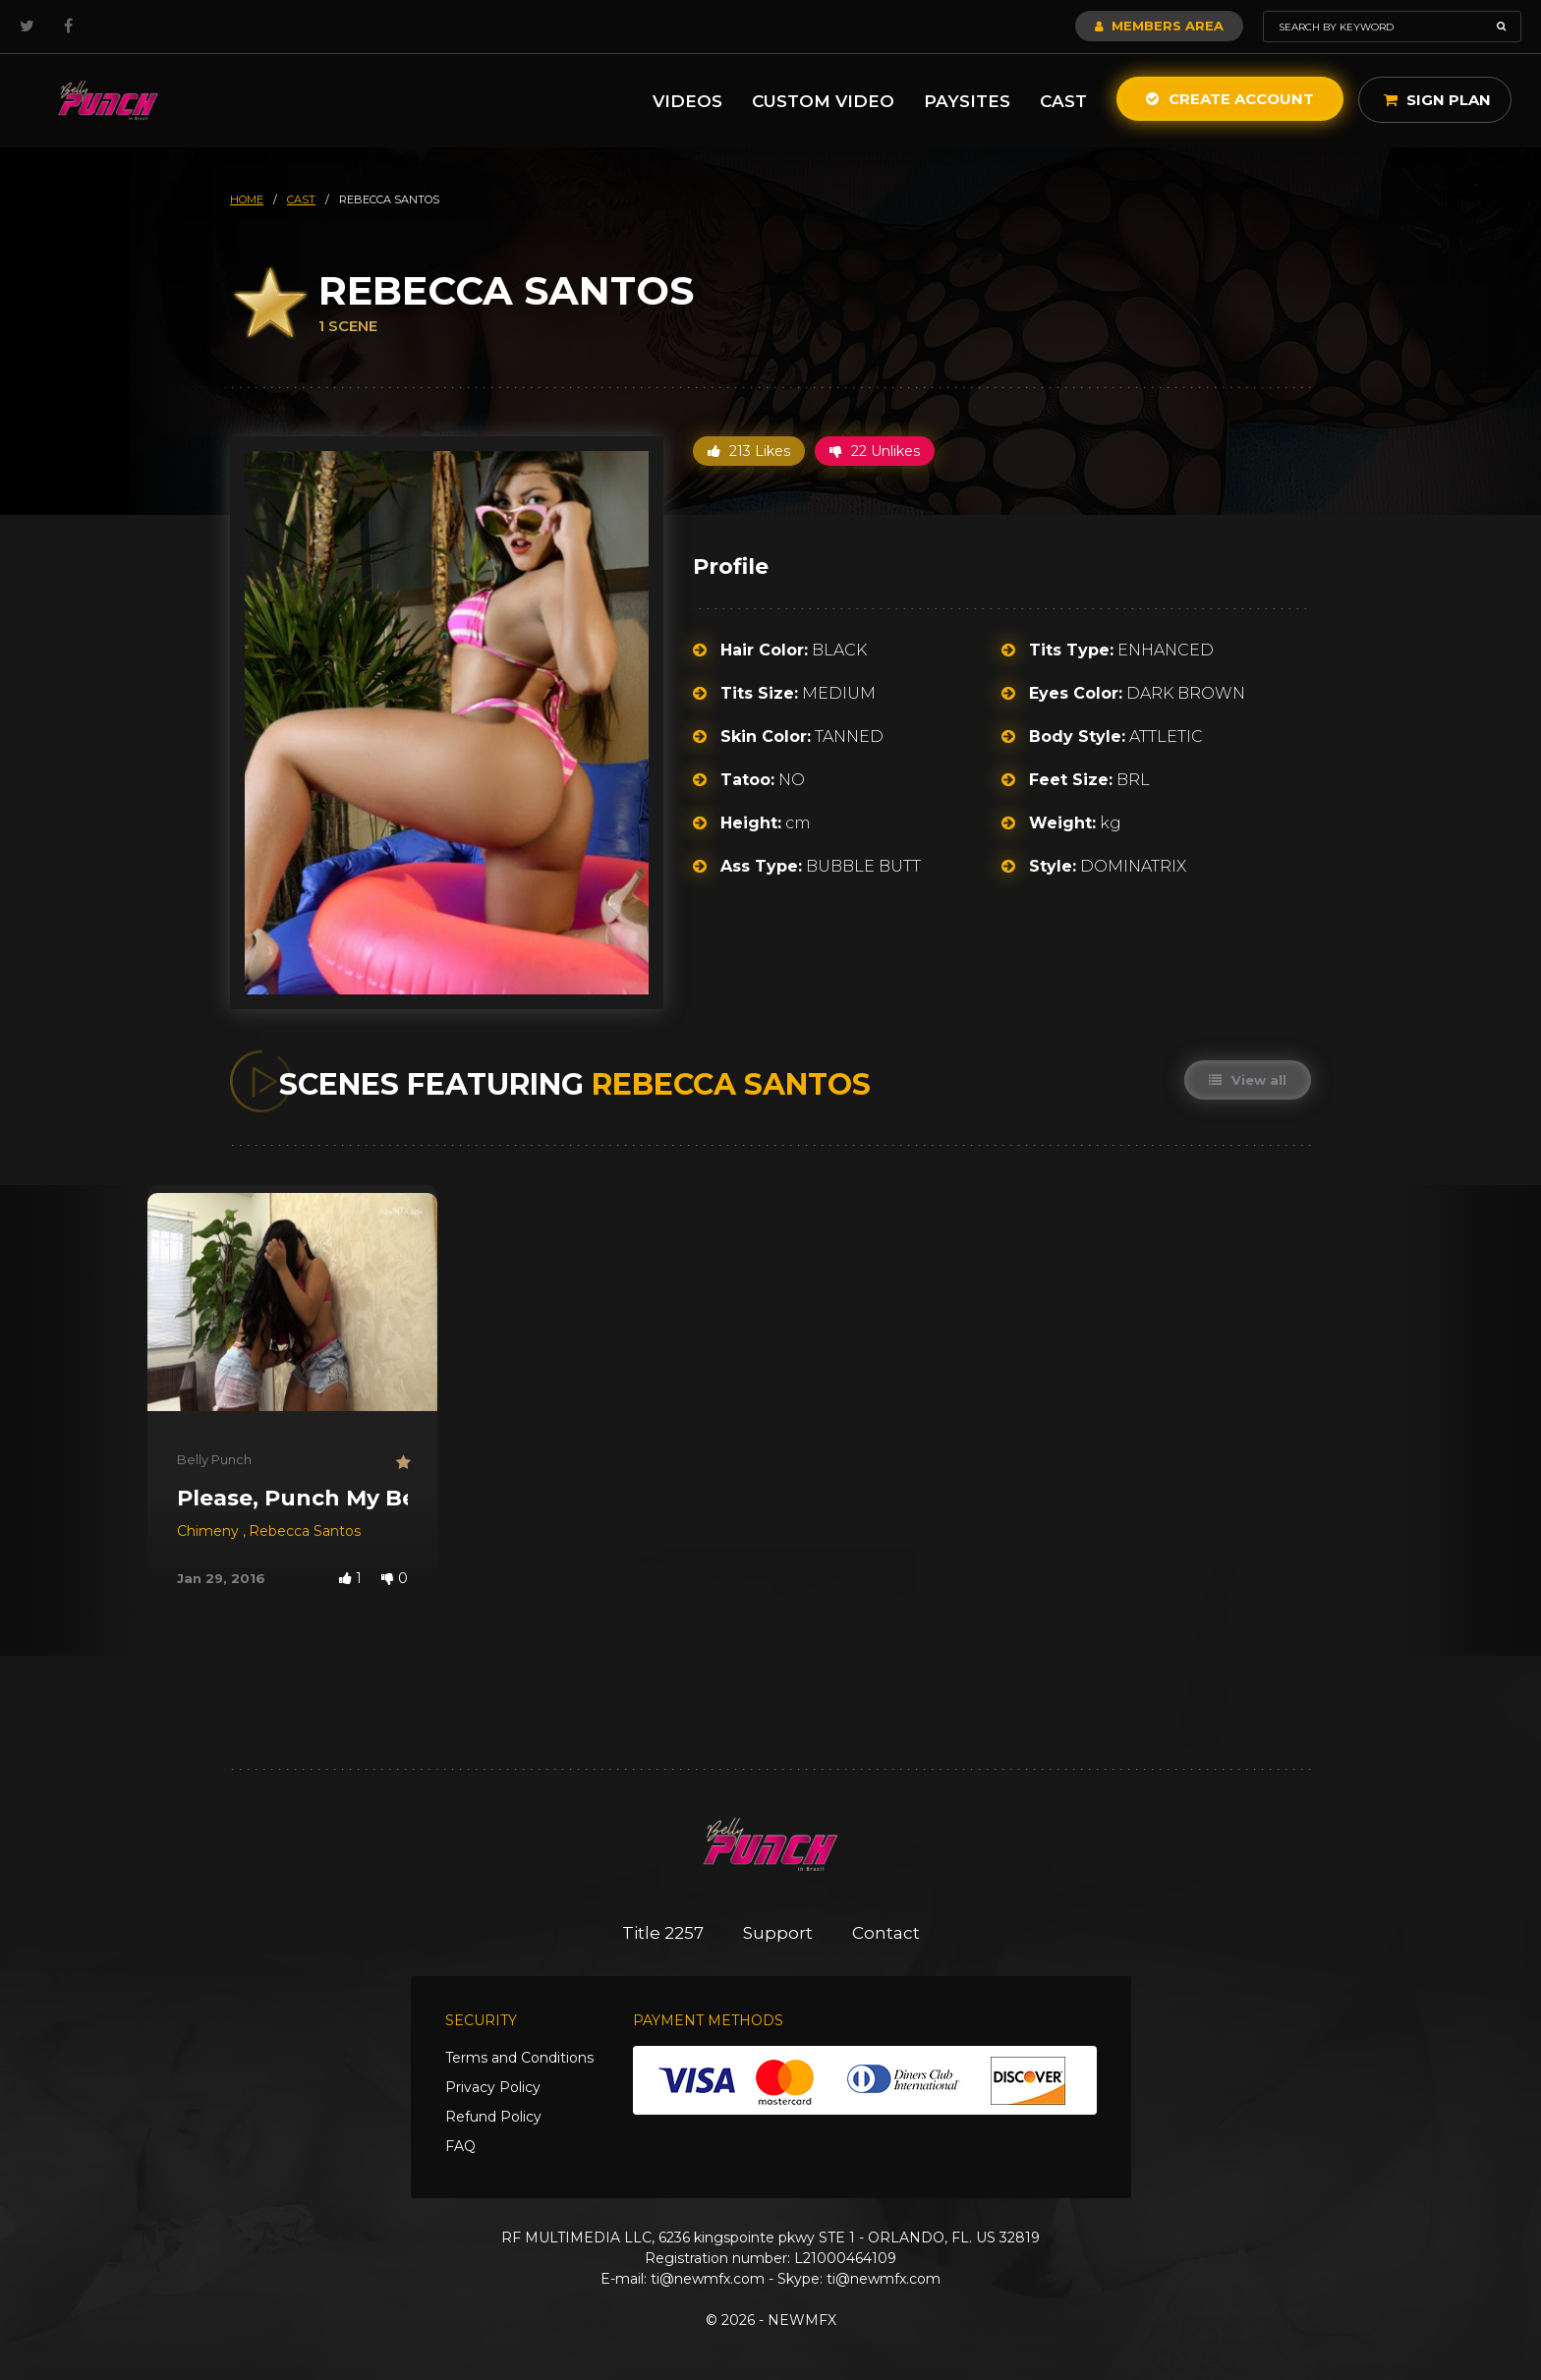 This screenshot has width=1541, height=2380. I want to click on Videos, so click(687, 101).